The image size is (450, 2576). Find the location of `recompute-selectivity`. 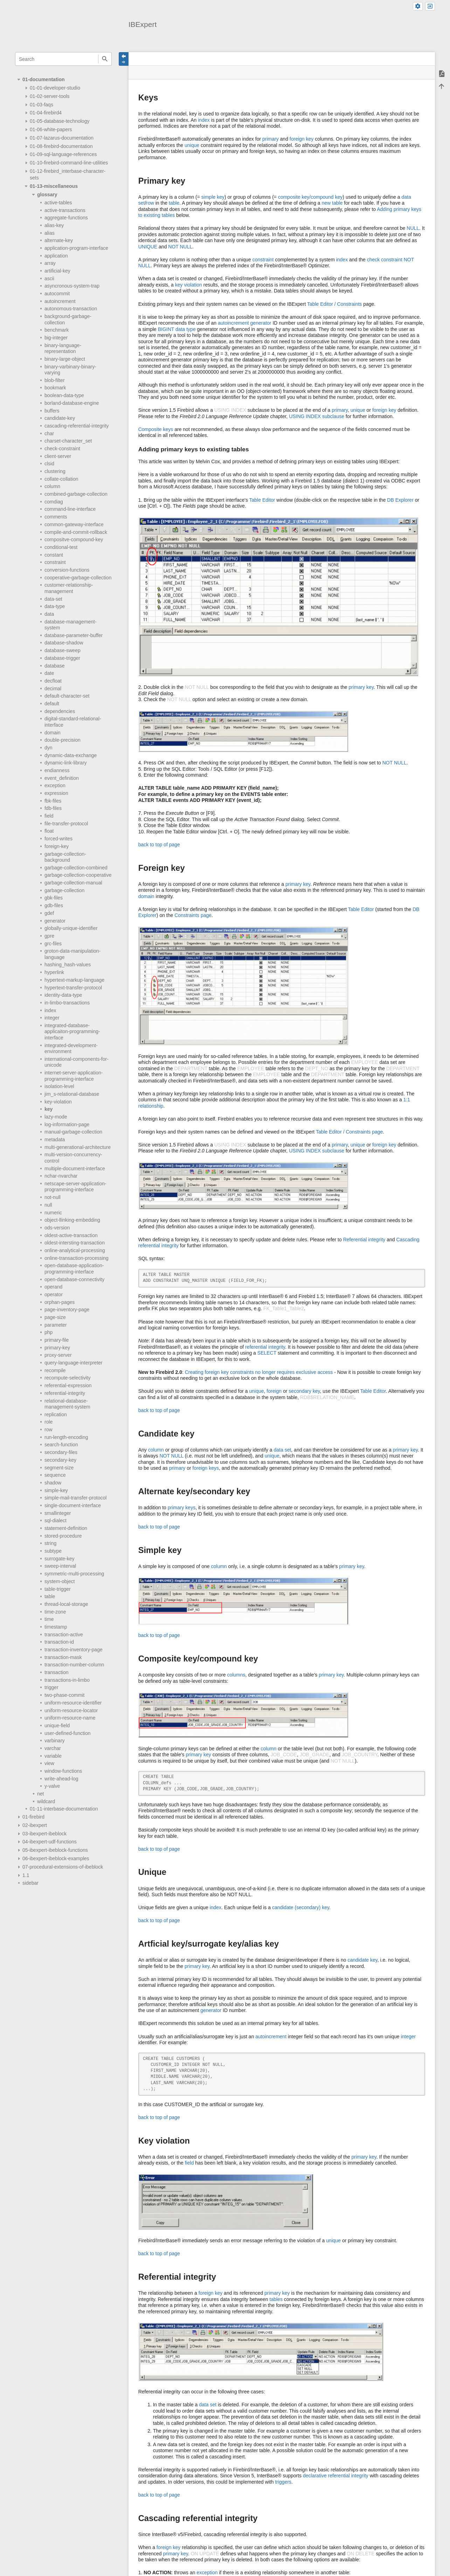

recompute-selectivity is located at coordinates (67, 1378).